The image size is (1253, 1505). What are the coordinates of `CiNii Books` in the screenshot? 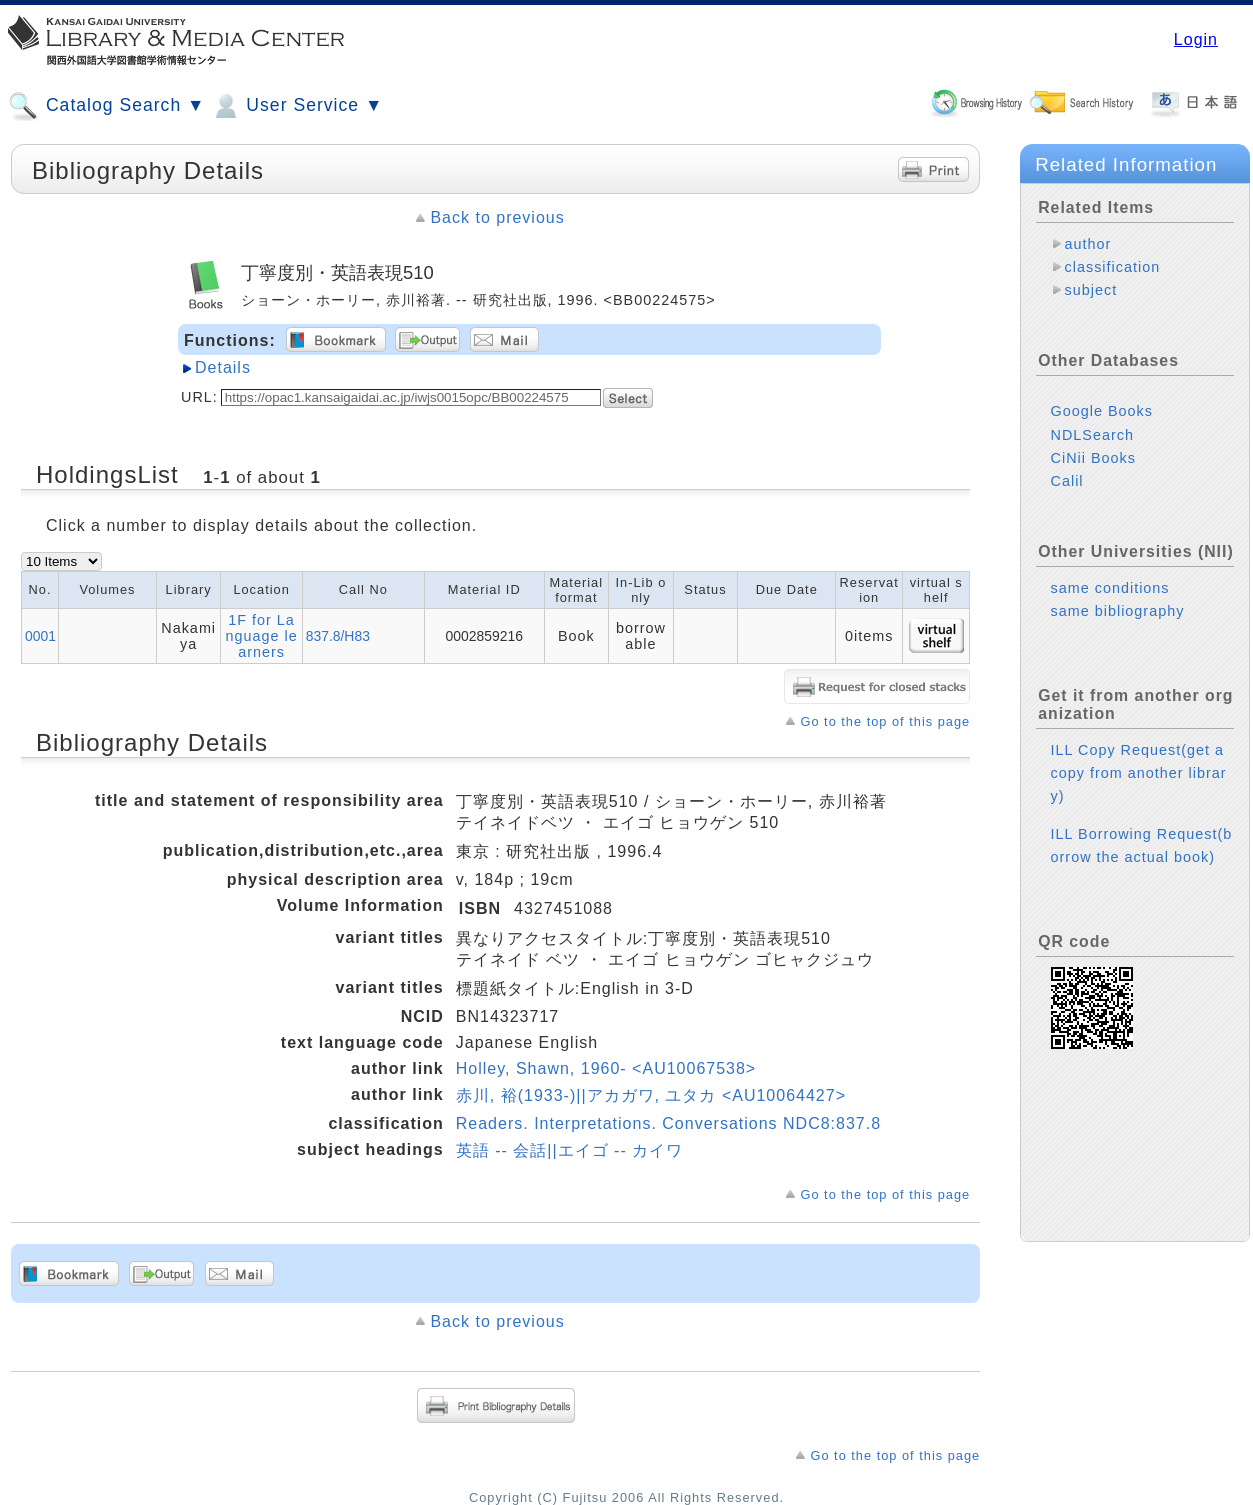 It's located at (1093, 458).